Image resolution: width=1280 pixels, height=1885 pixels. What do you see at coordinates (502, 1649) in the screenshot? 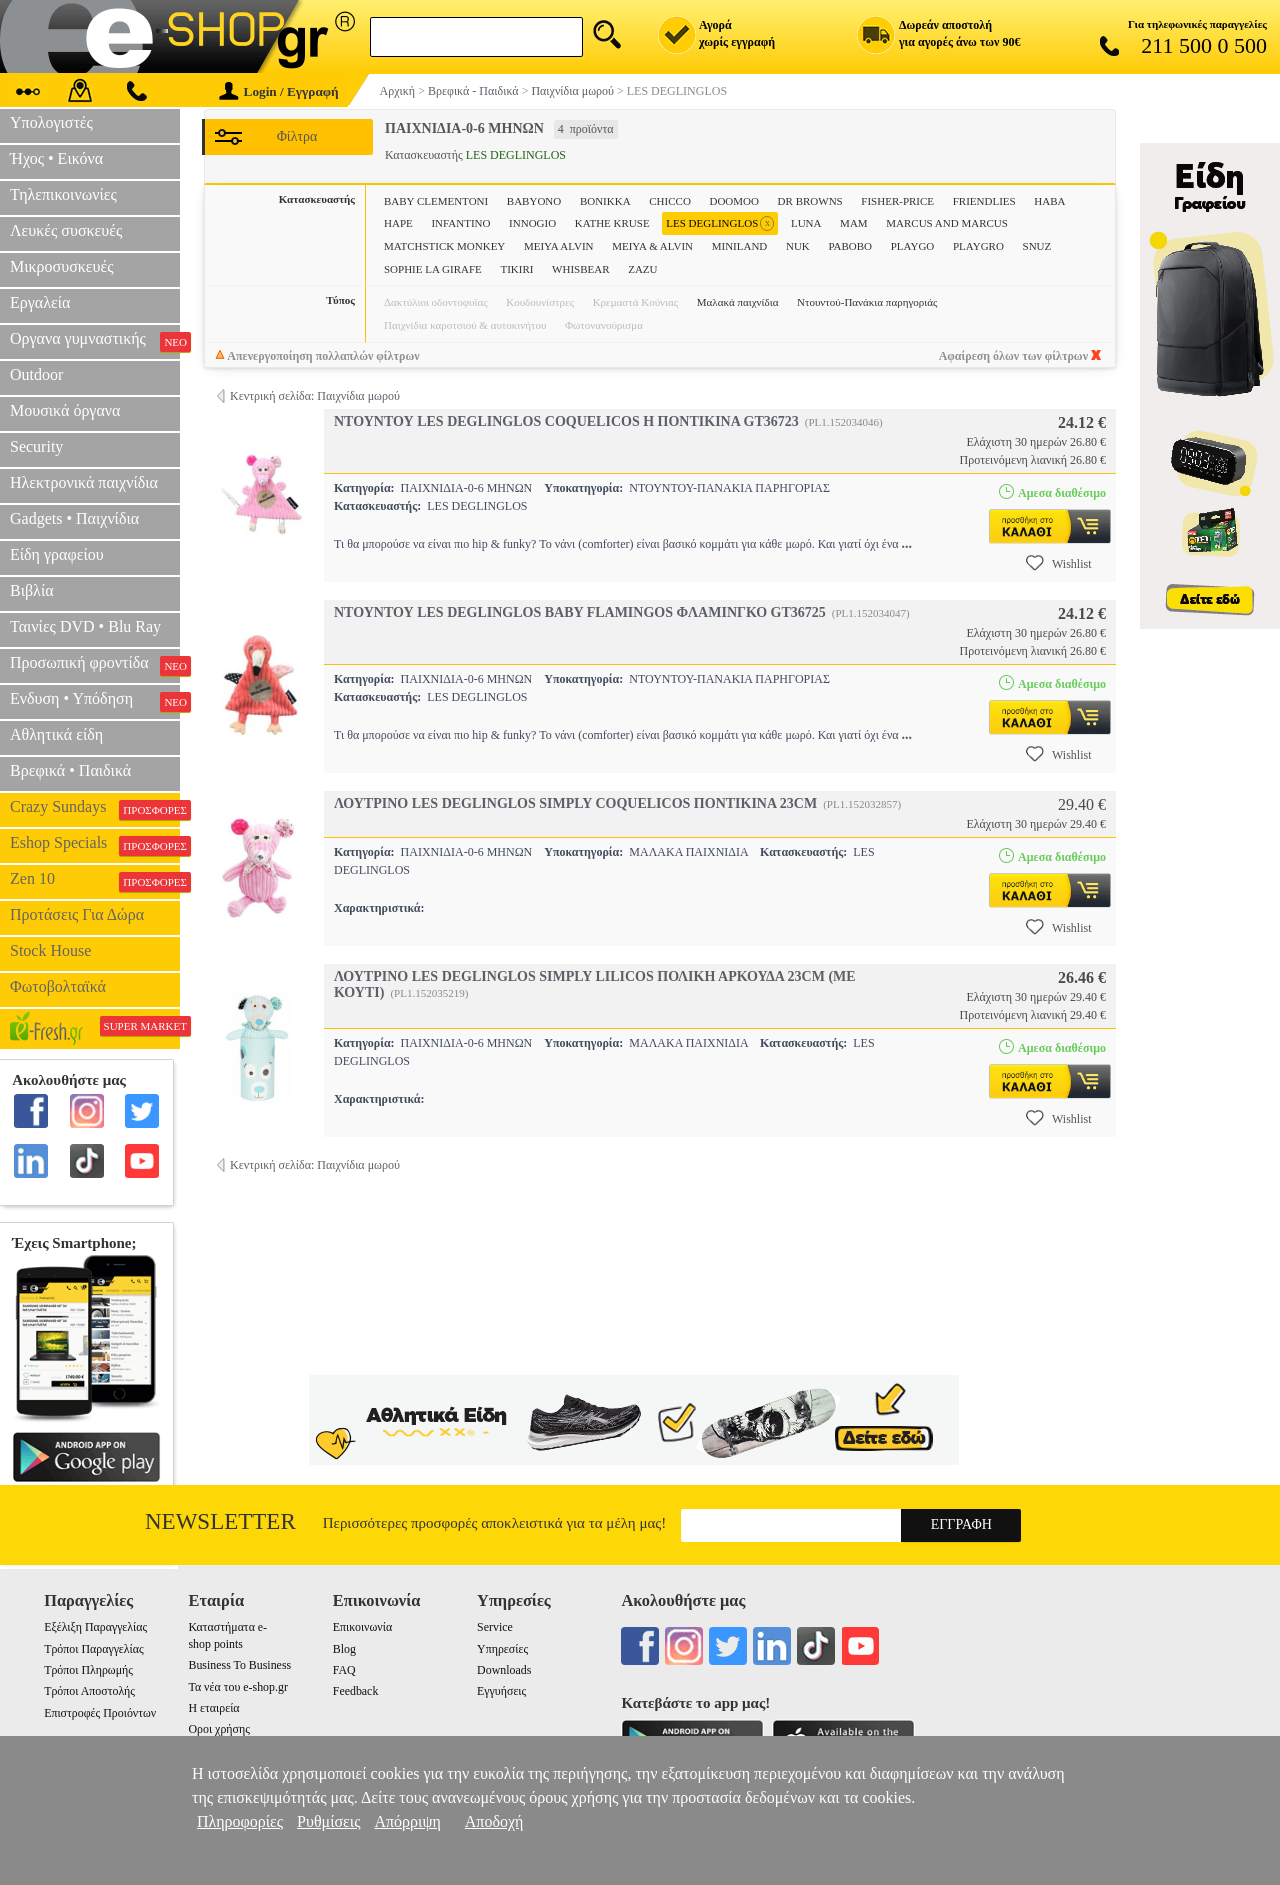
I see `Υπηρεσίες` at bounding box center [502, 1649].